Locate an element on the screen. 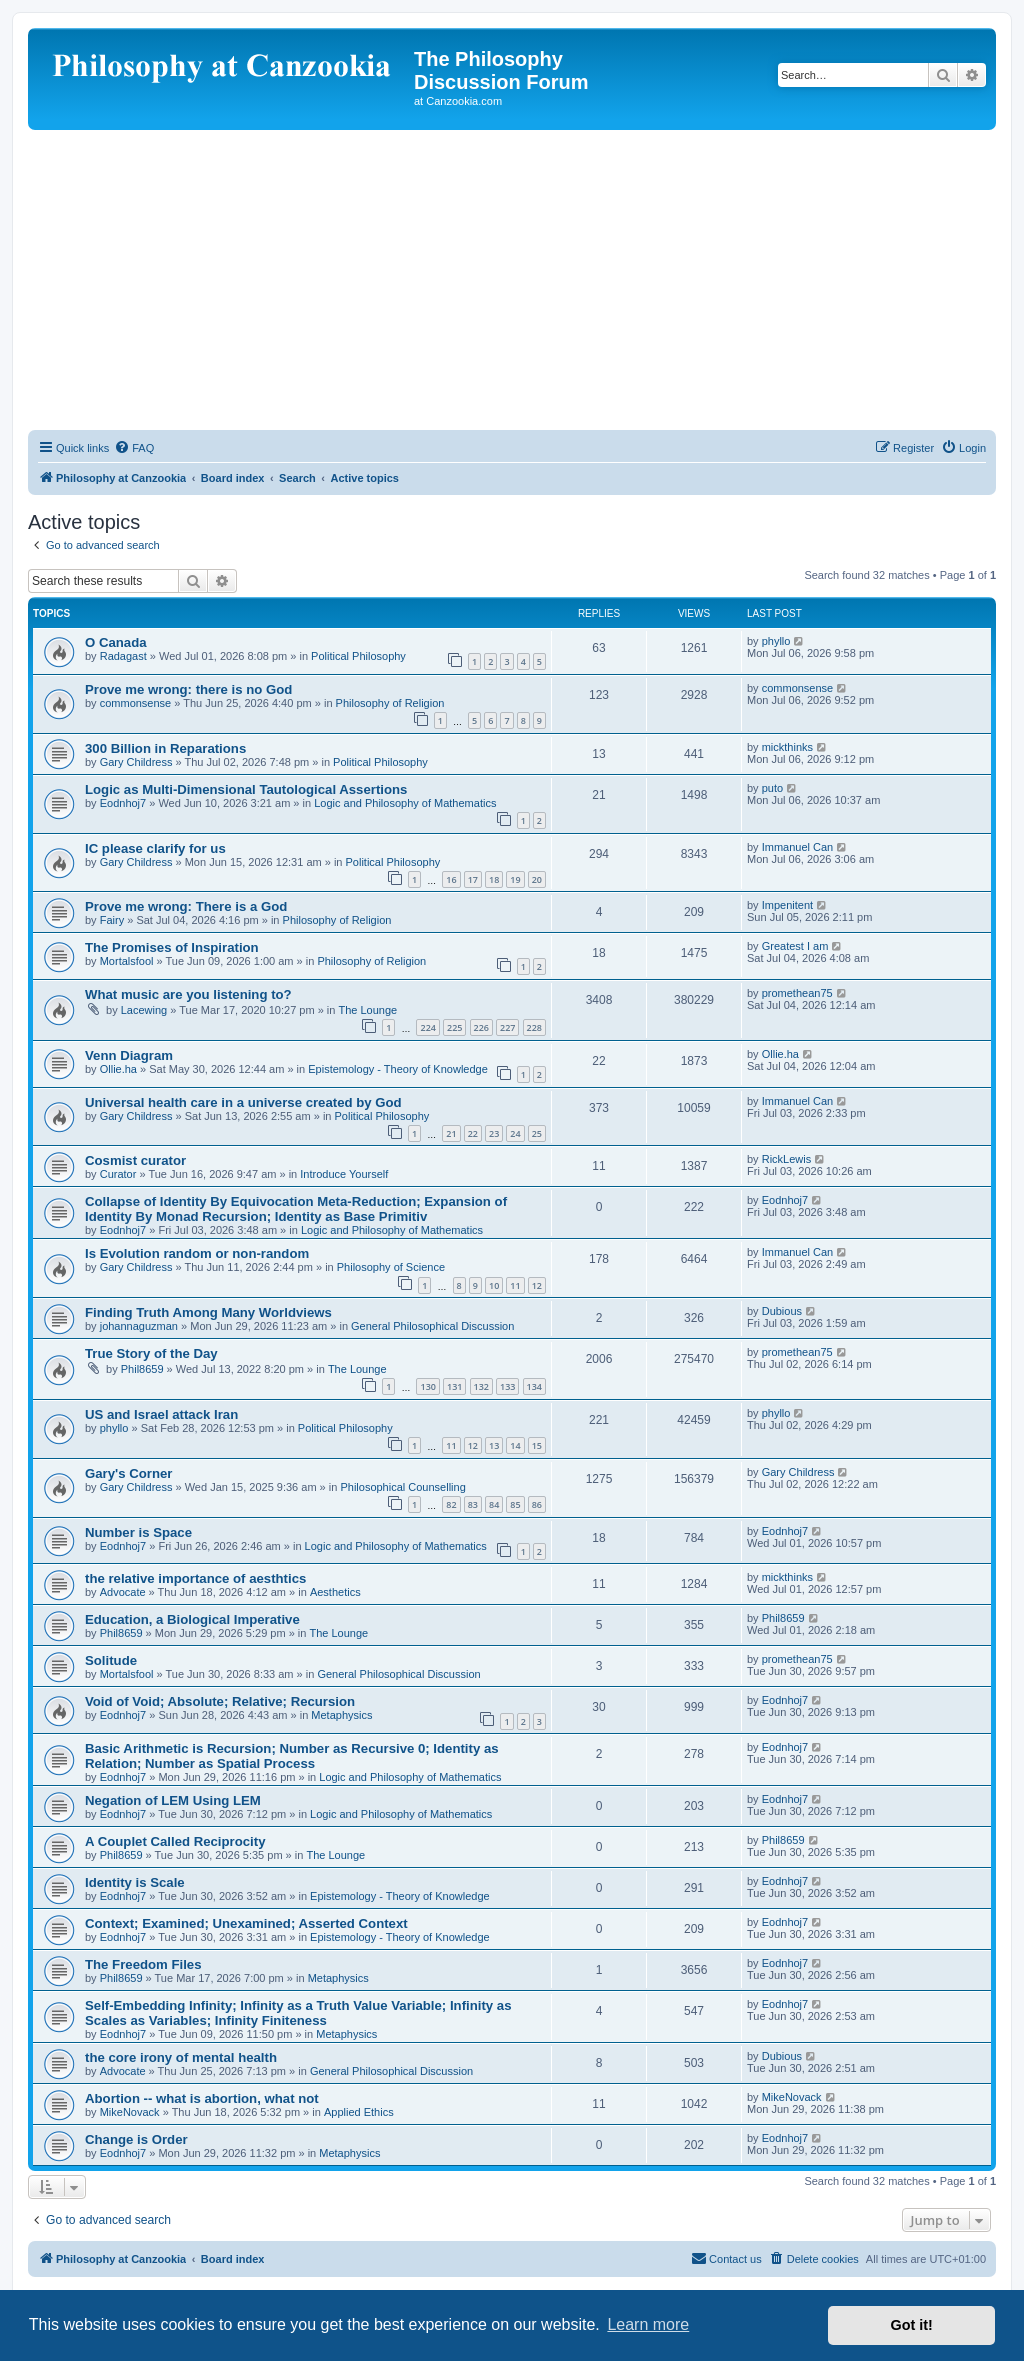  Mortalsfool is located at coordinates (127, 961).